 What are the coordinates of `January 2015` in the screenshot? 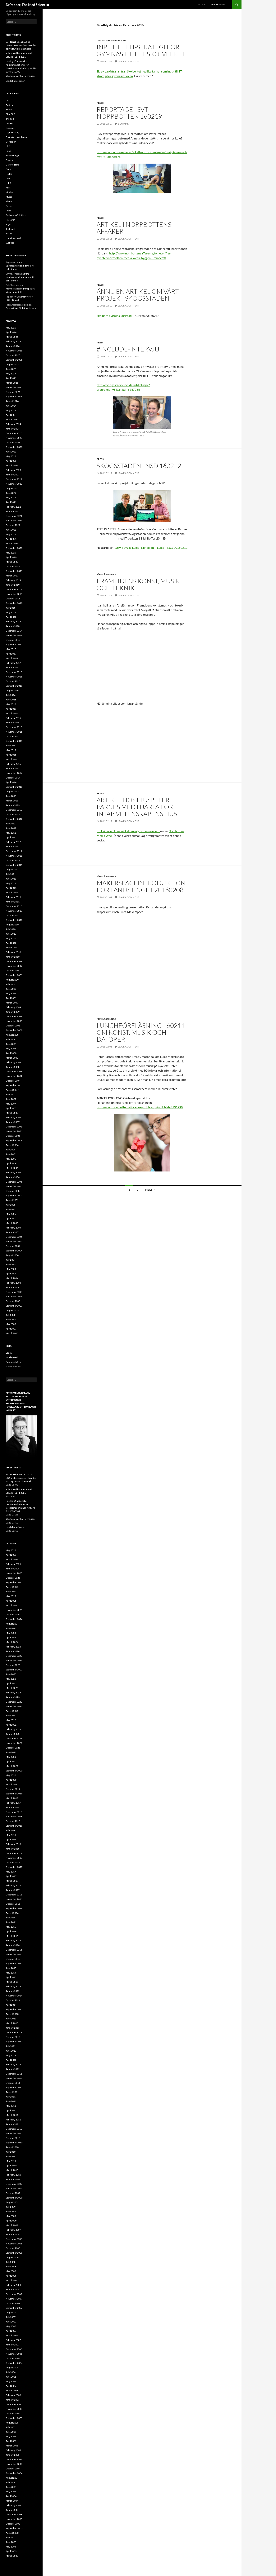 It's located at (13, 768).